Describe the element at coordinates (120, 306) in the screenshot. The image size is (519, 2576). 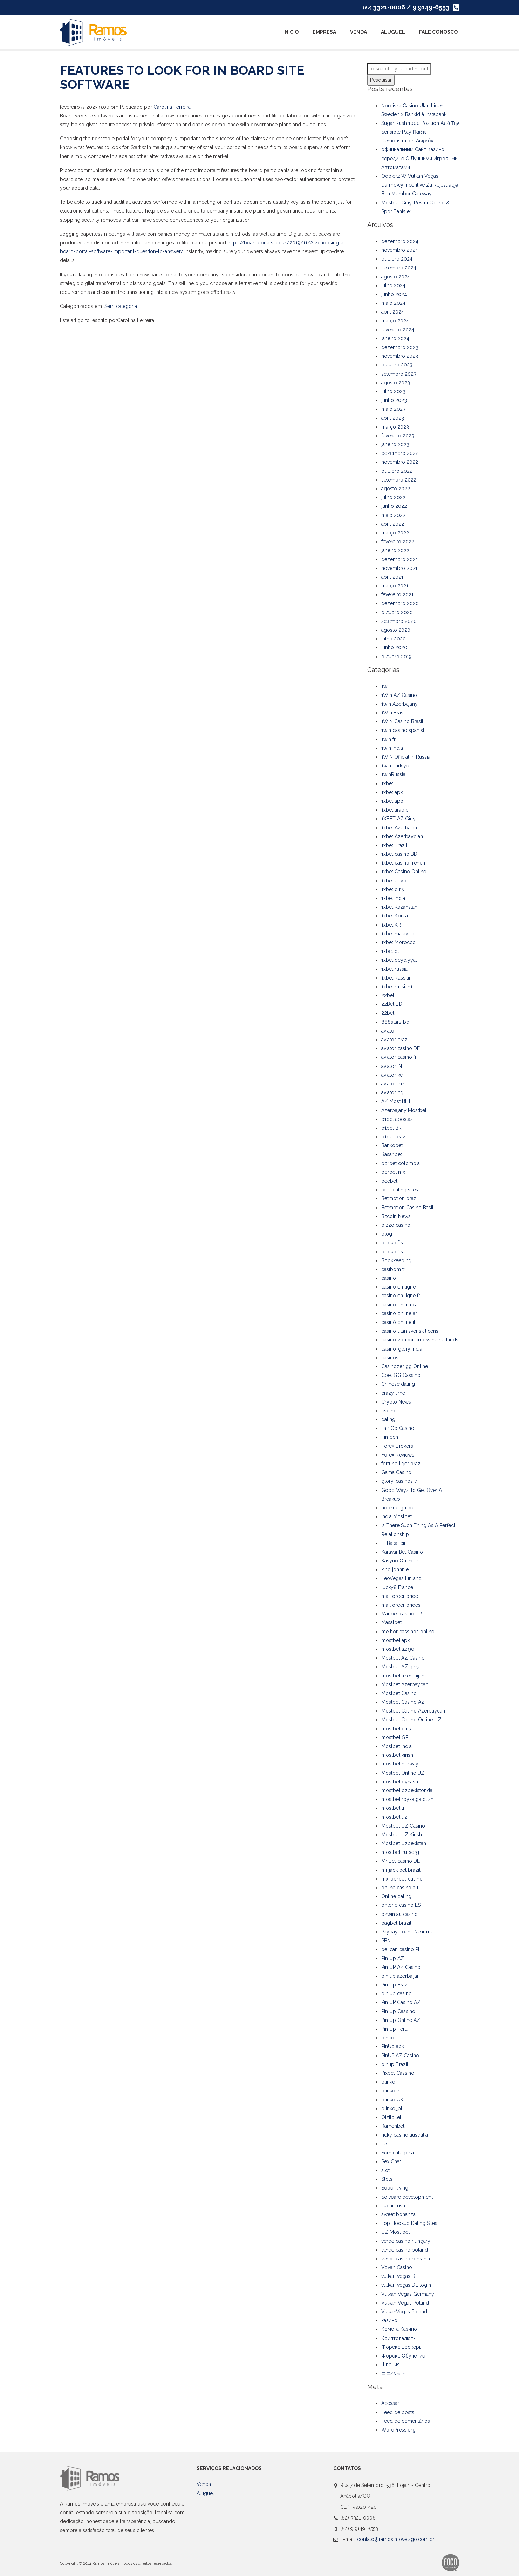
I see `Sem categoria` at that location.